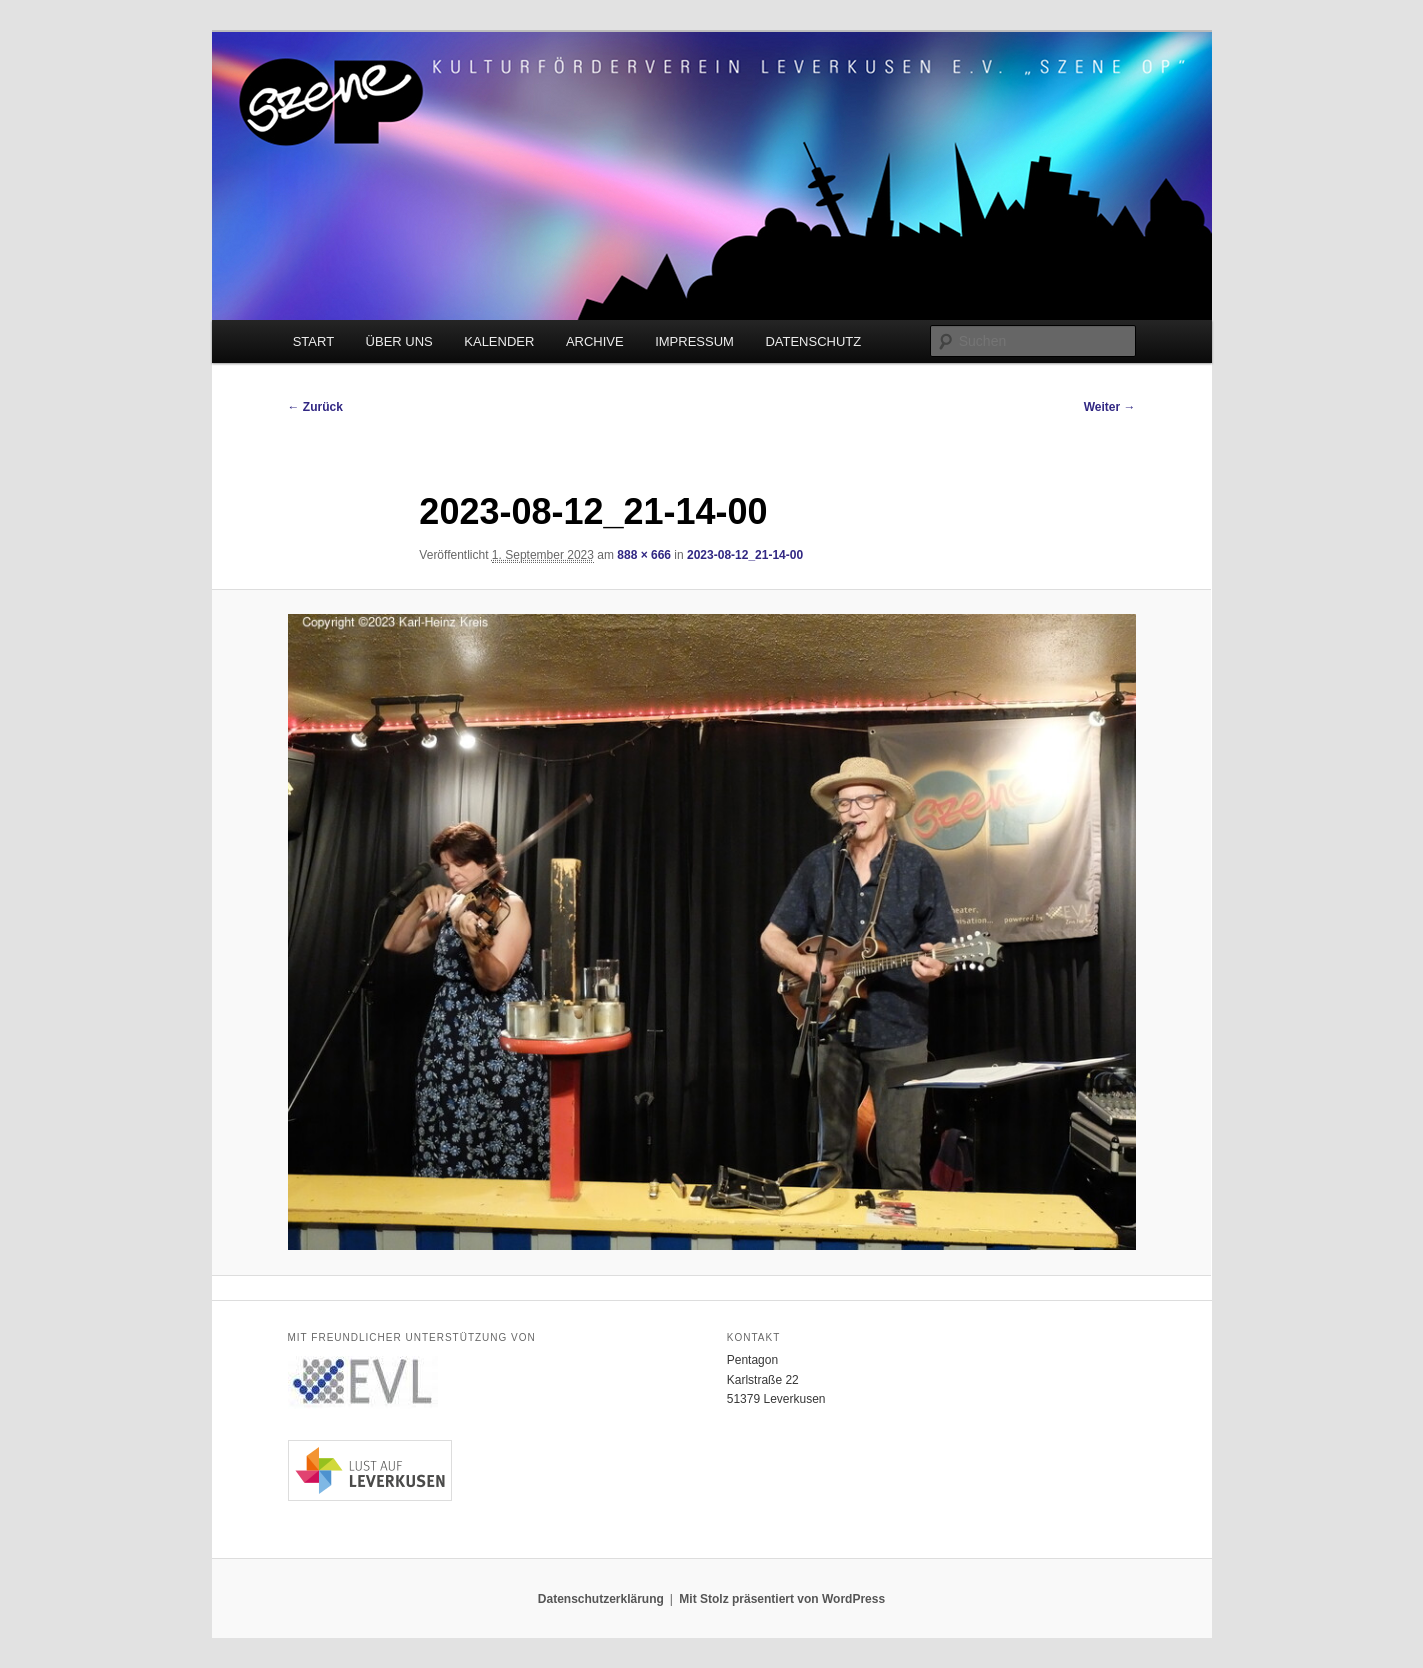 The width and height of the screenshot is (1423, 1668). Describe the element at coordinates (399, 341) in the screenshot. I see `ÜBER UNS` at that location.